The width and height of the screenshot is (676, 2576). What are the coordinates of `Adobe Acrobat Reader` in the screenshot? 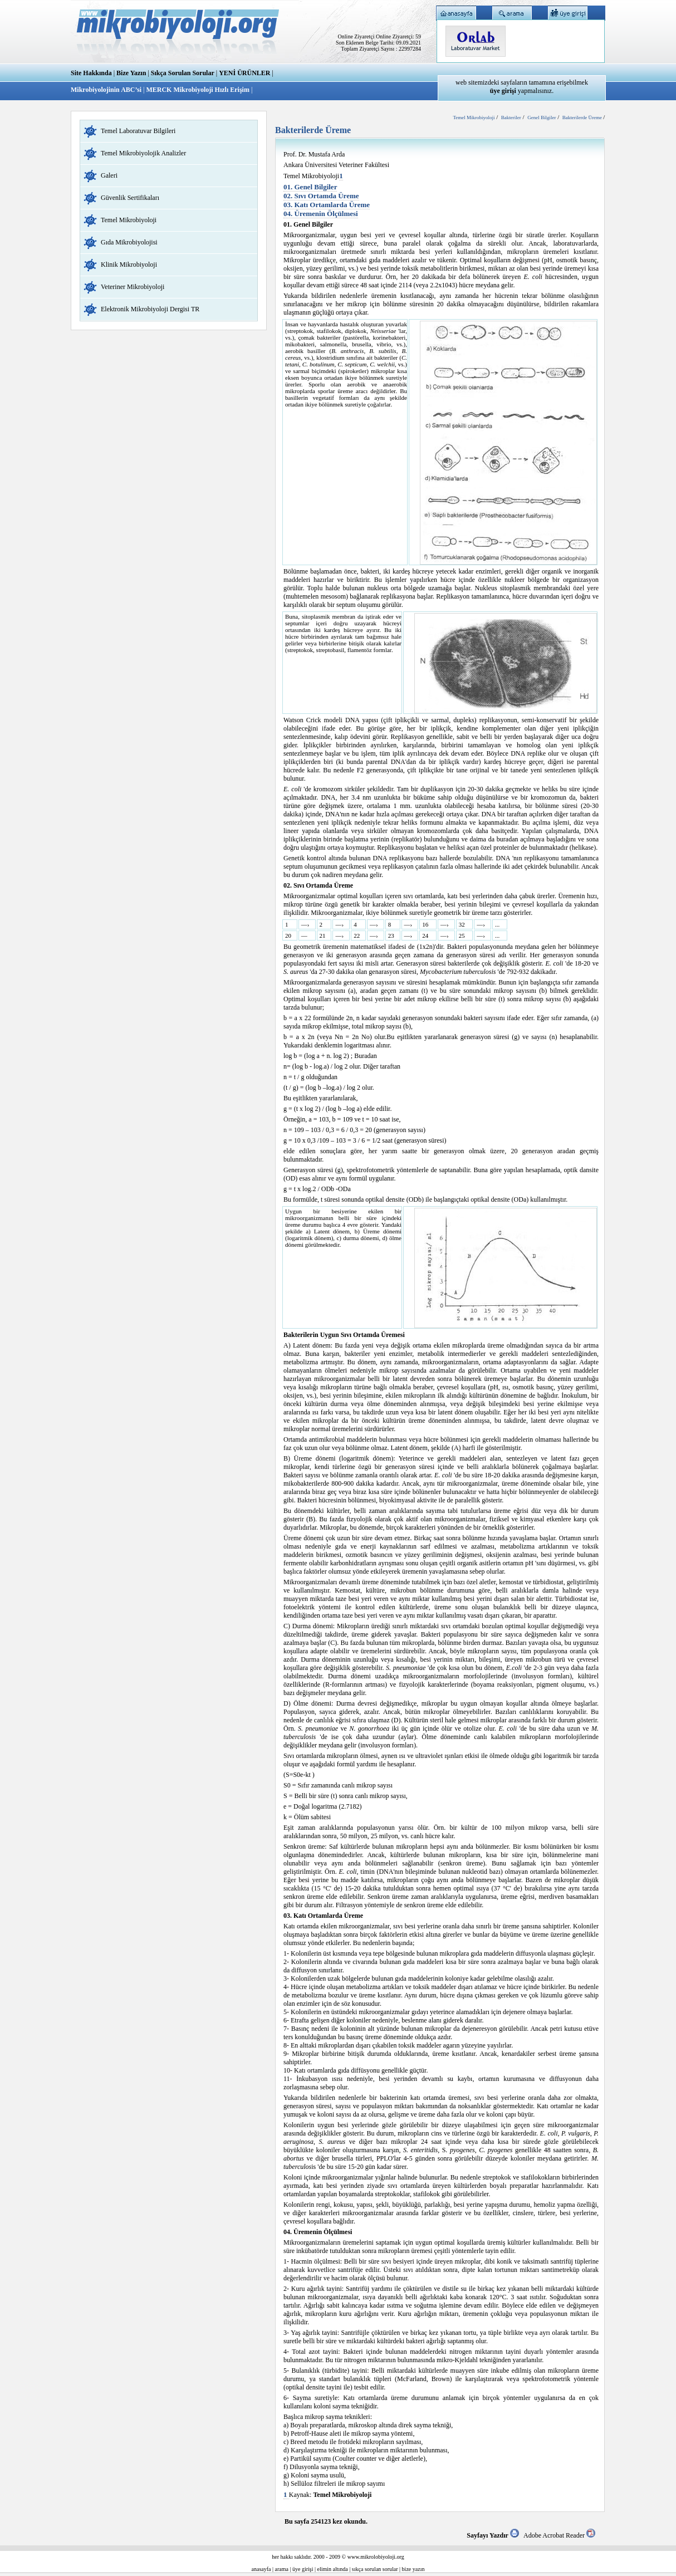 It's located at (559, 2535).